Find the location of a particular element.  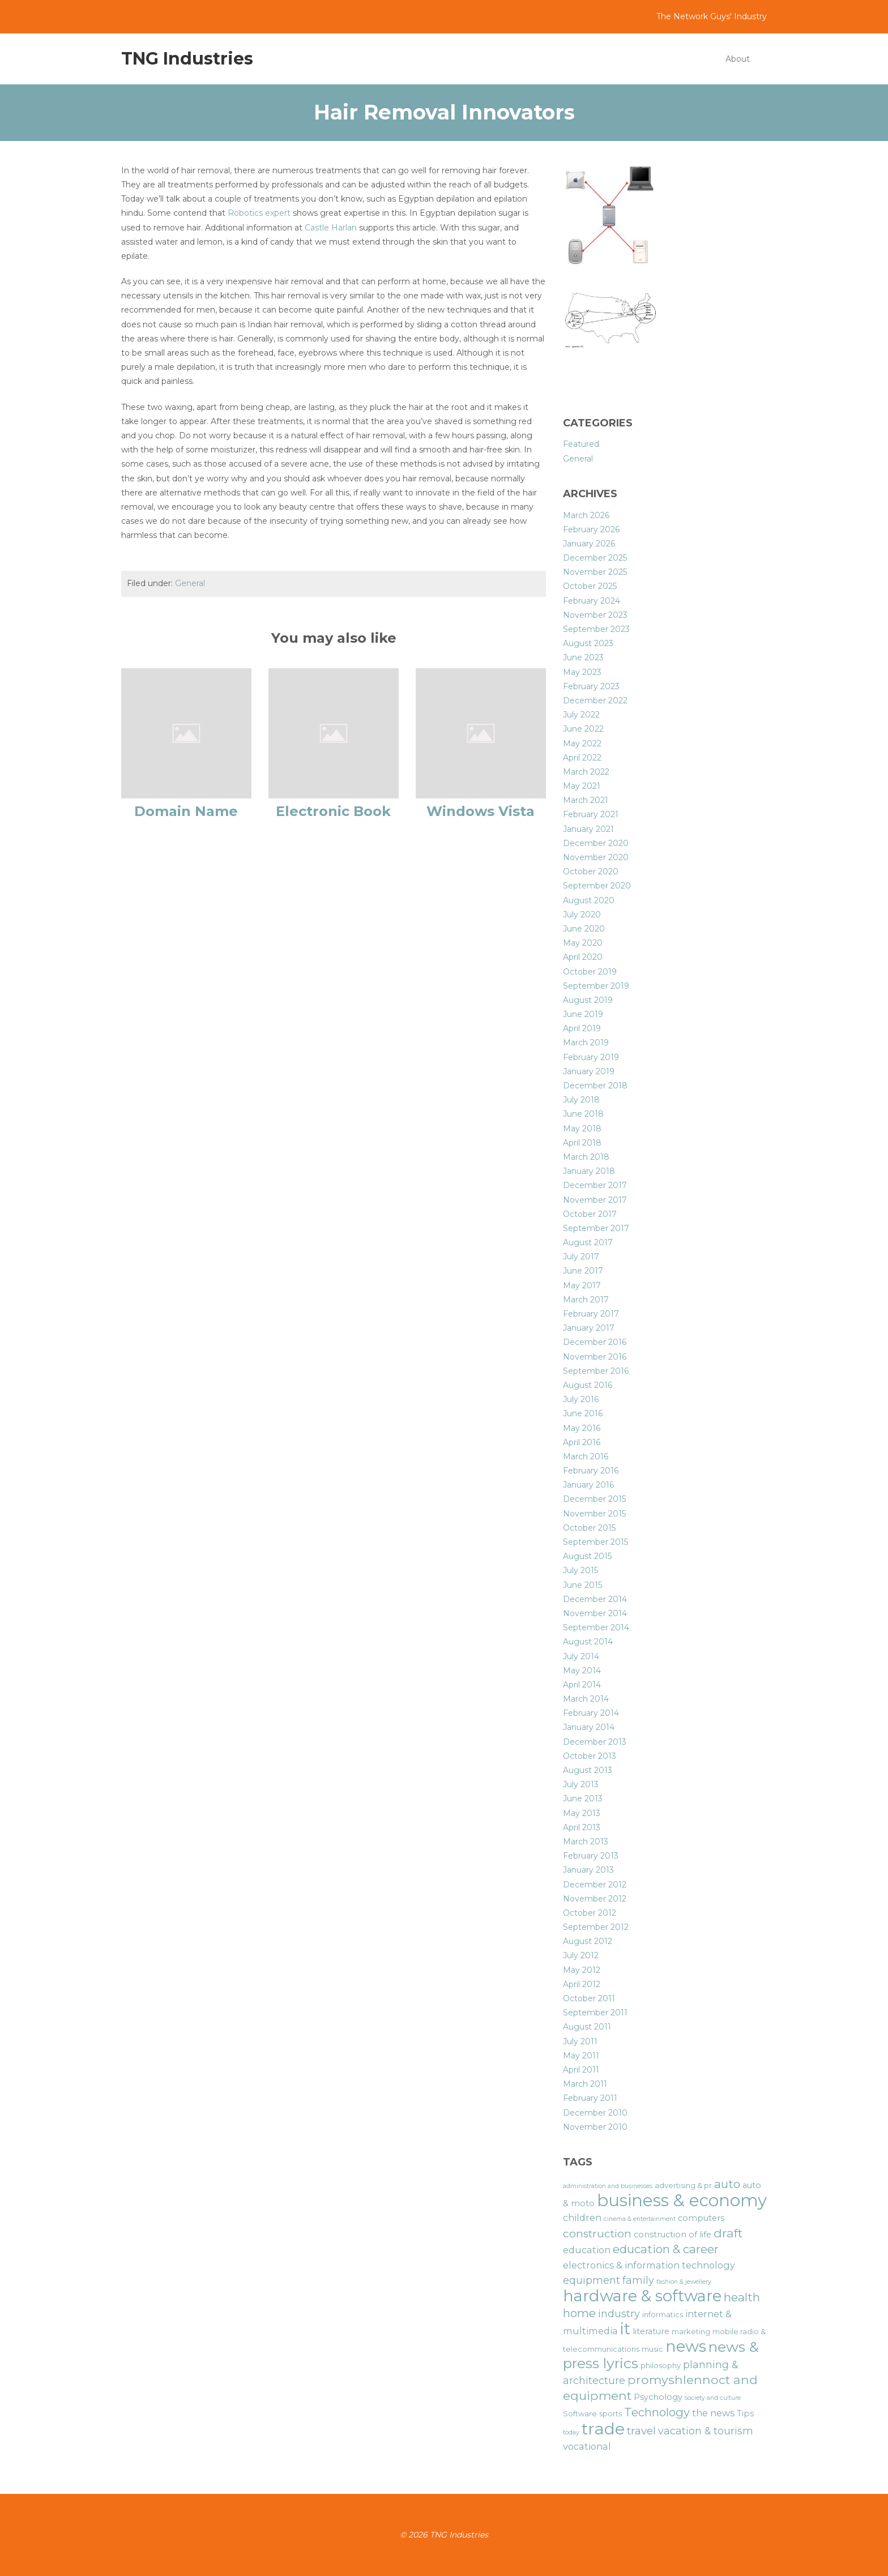

today [today (5 items)] is located at coordinates (571, 2432).